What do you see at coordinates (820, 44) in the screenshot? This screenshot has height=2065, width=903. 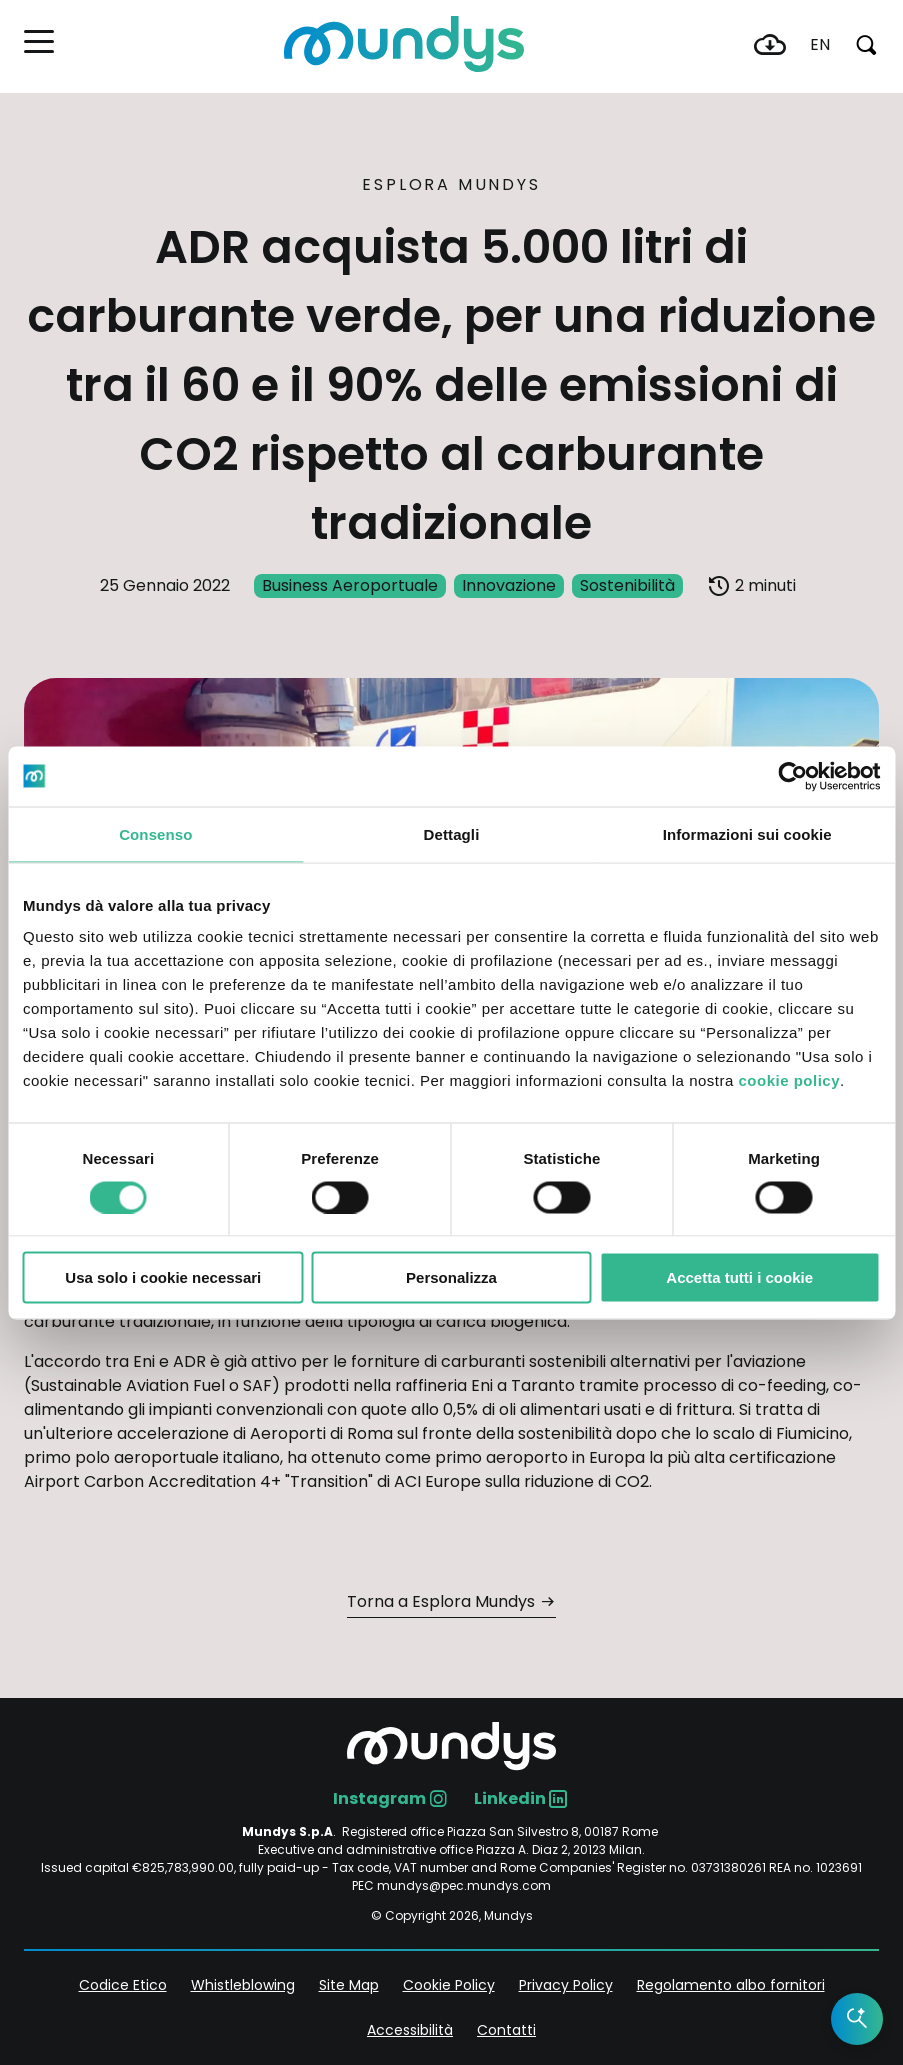 I see `en` at bounding box center [820, 44].